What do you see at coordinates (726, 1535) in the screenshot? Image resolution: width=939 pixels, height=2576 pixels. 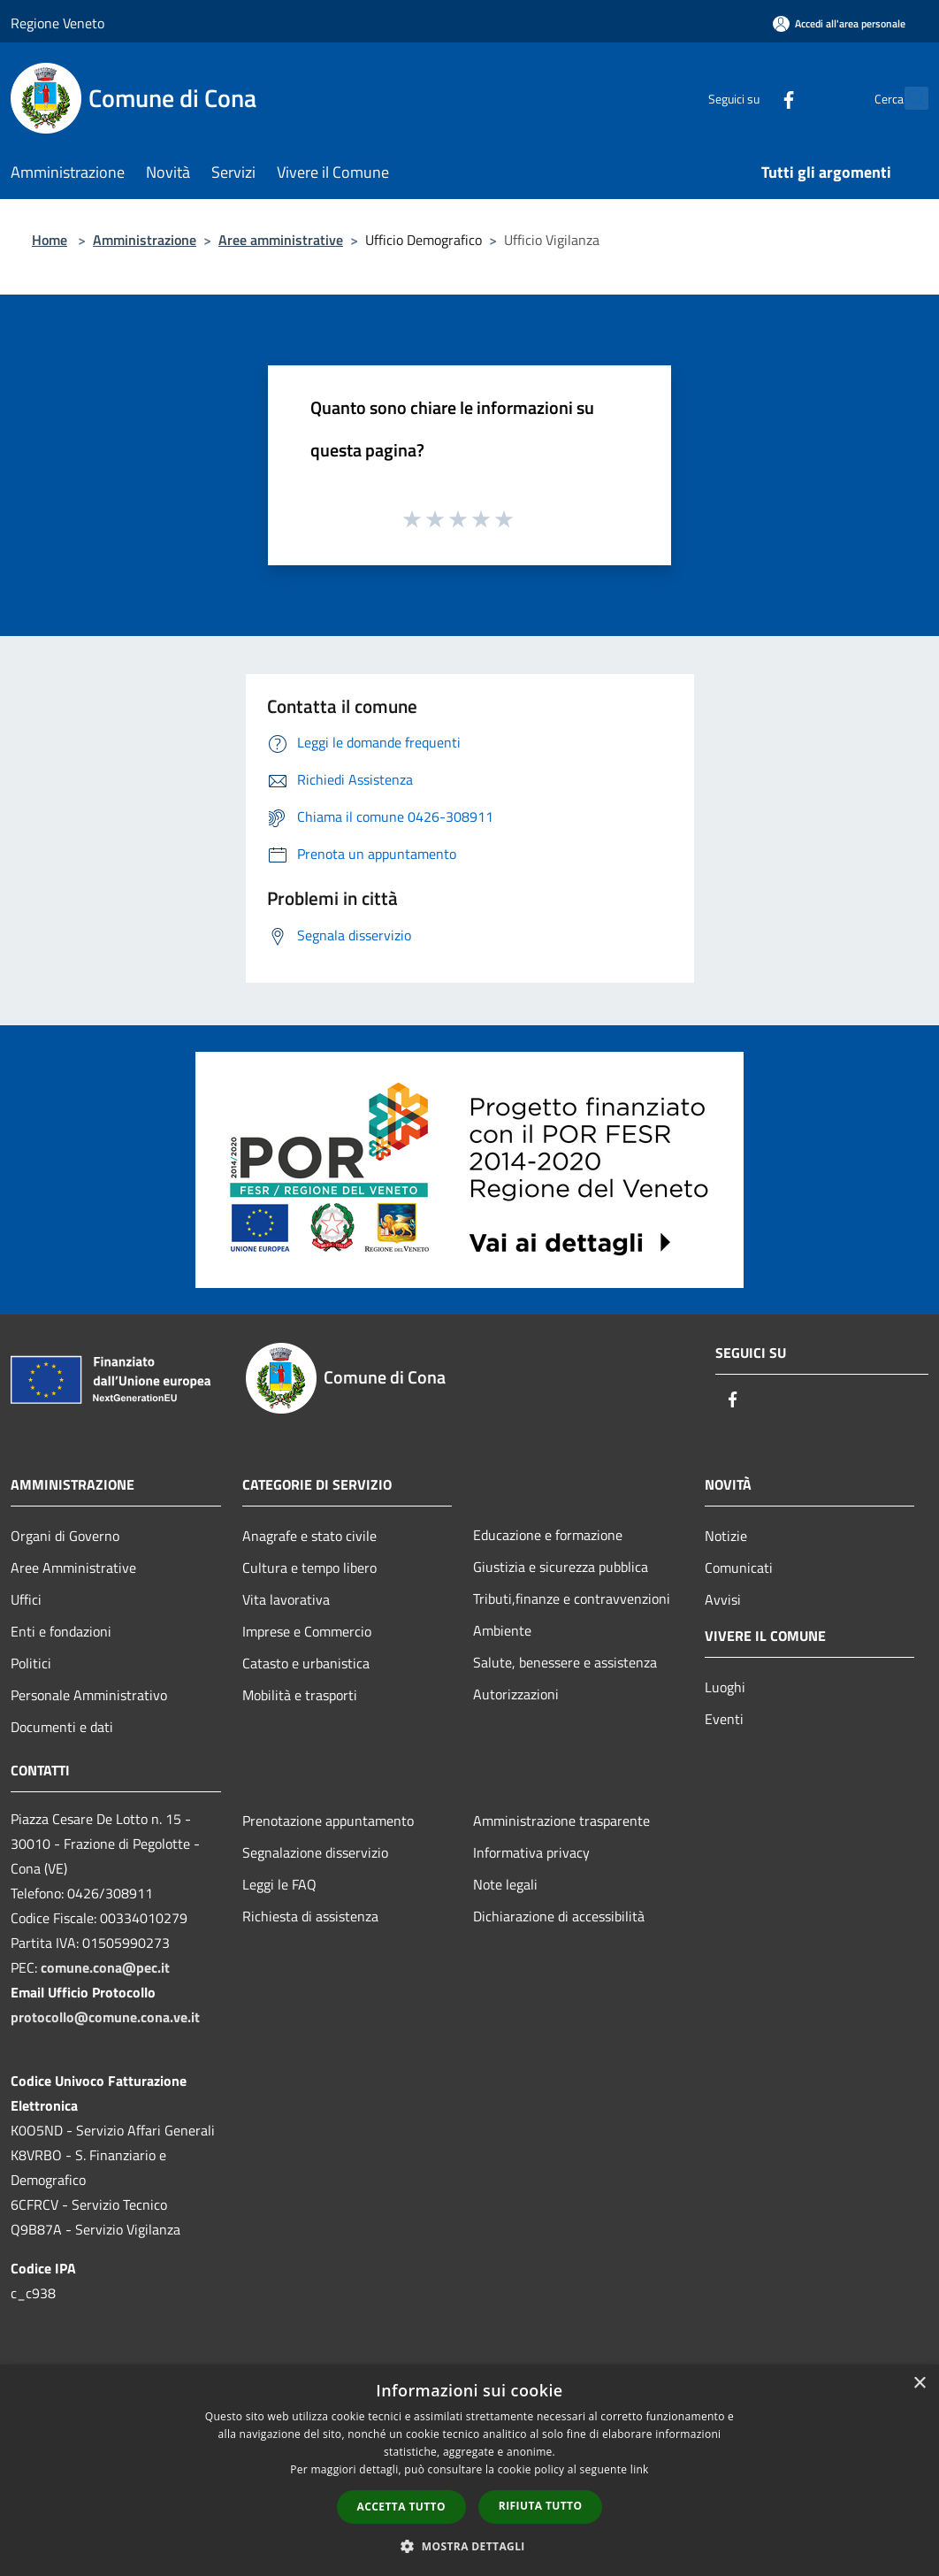 I see `Notizie` at bounding box center [726, 1535].